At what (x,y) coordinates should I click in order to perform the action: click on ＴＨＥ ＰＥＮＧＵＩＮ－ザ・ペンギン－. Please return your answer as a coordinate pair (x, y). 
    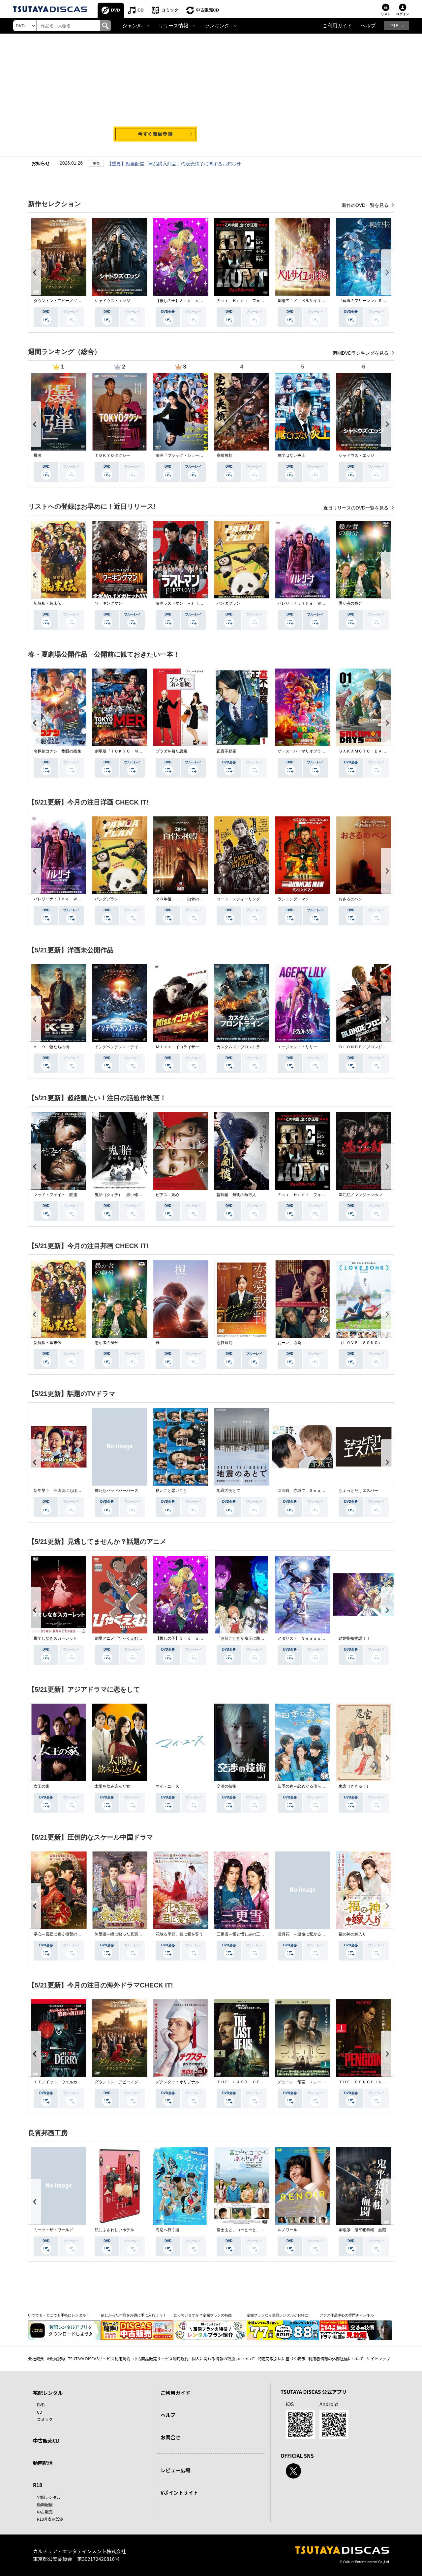
    Looking at the image, I should click on (376, 2082).